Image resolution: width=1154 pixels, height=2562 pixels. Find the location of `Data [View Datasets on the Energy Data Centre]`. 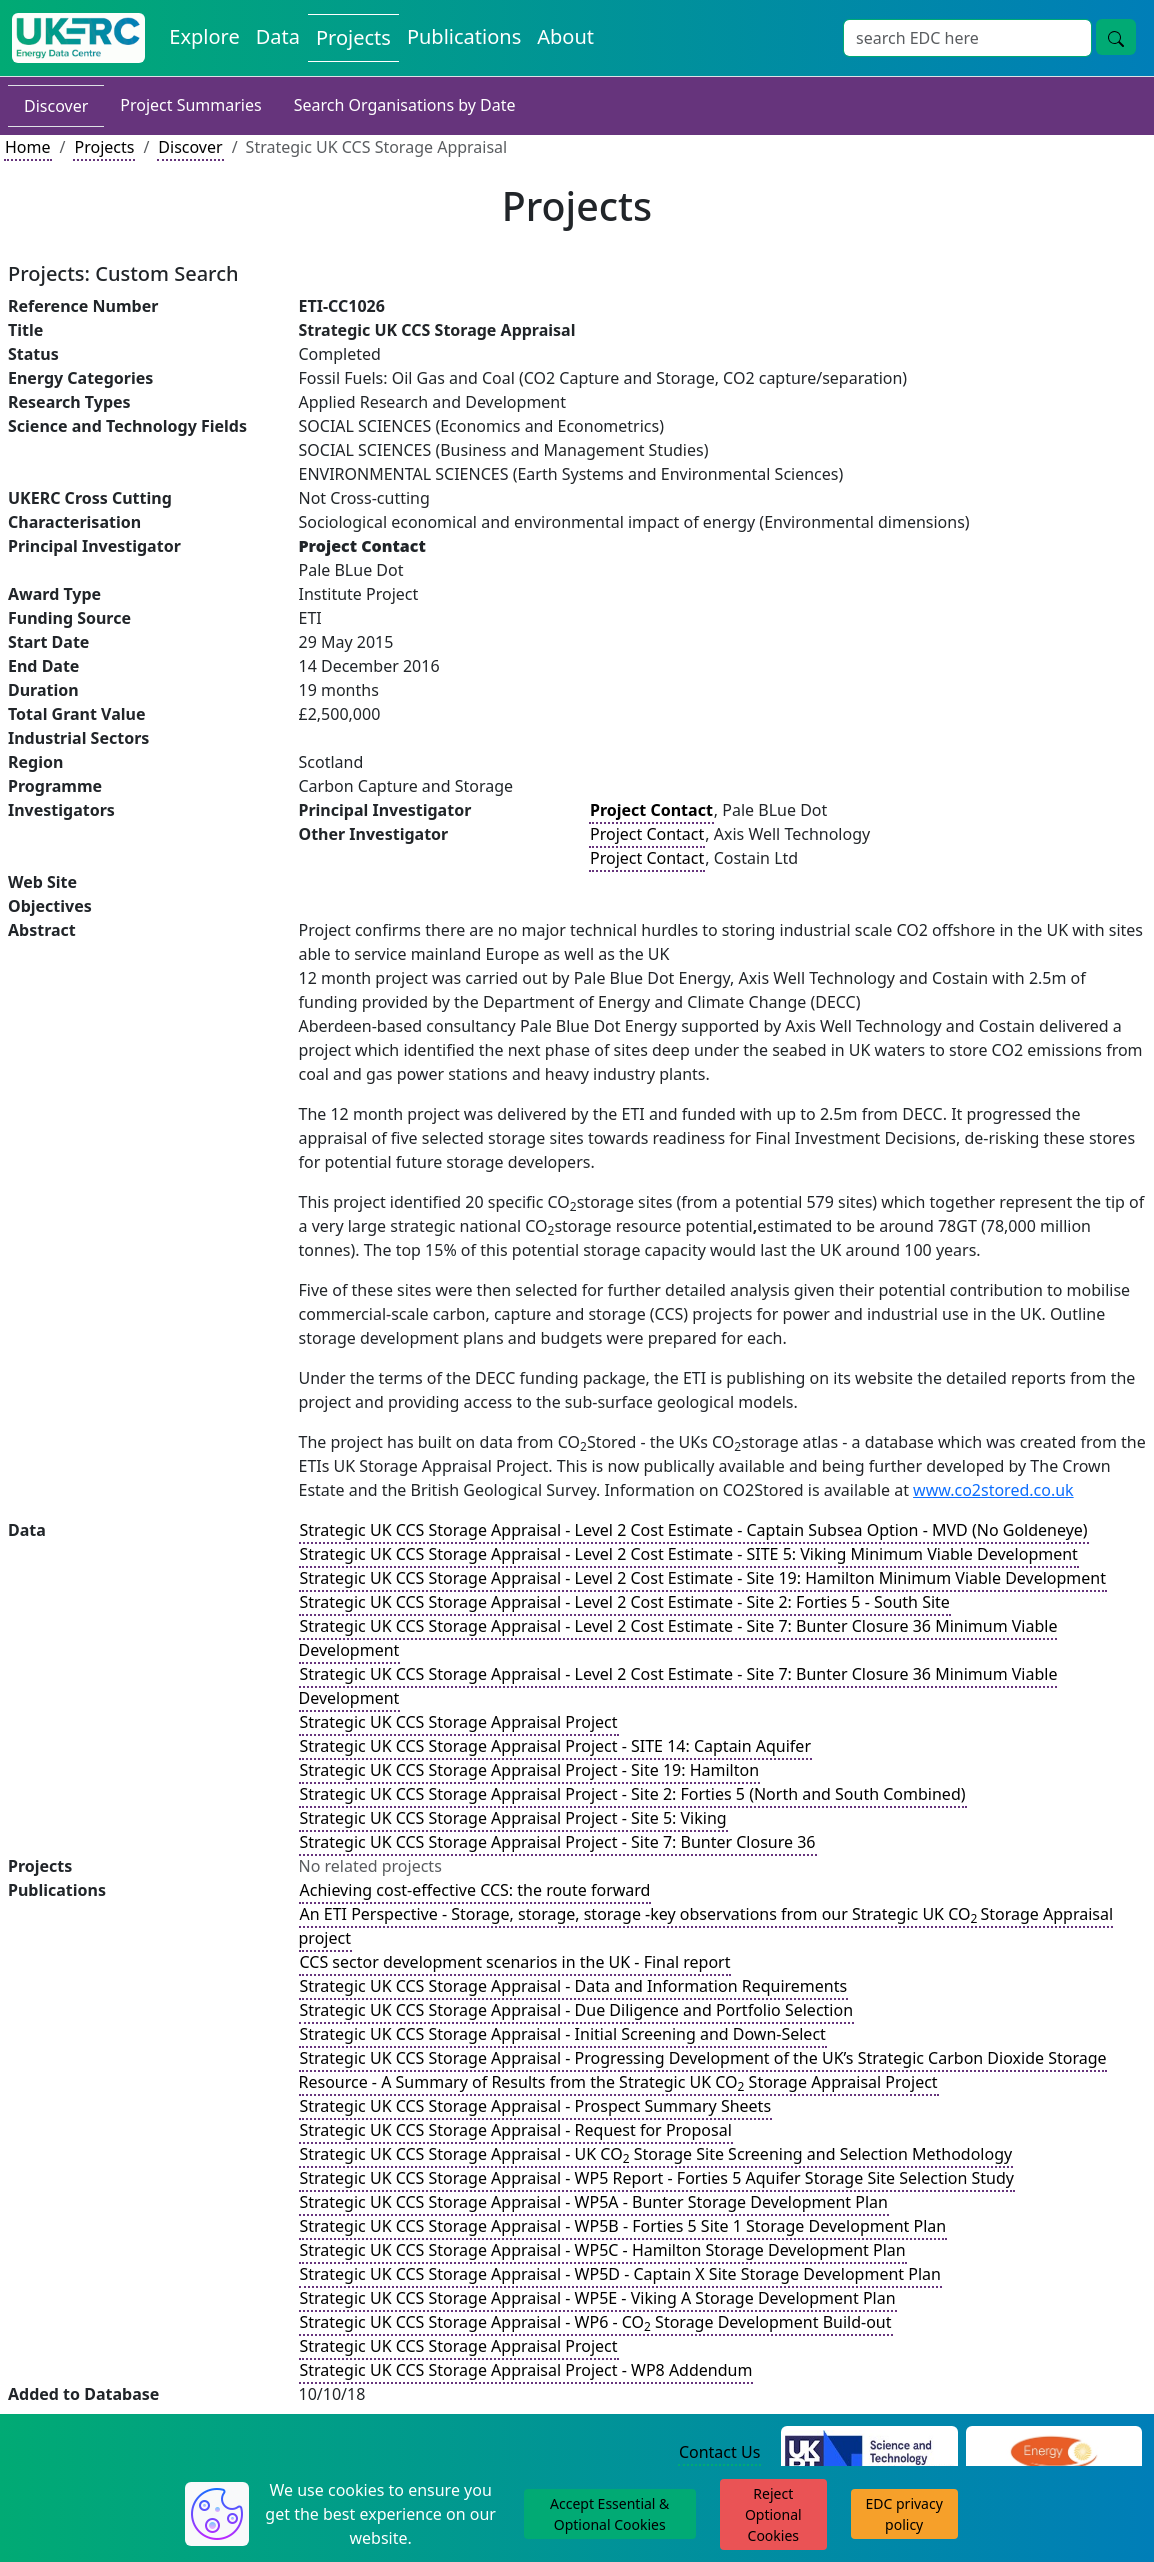

Data [View Datasets on the Energy Data Centre] is located at coordinates (278, 36).